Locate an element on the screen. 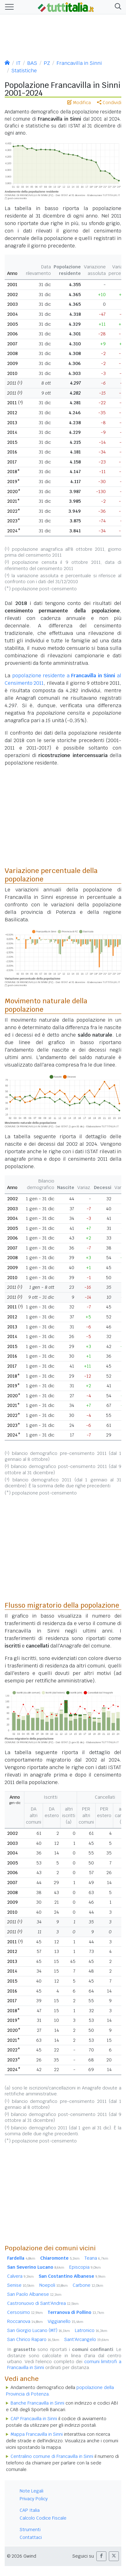 The image size is (126, 2576). Castronuovo di Sant'Andrea is located at coordinates (43, 2303).